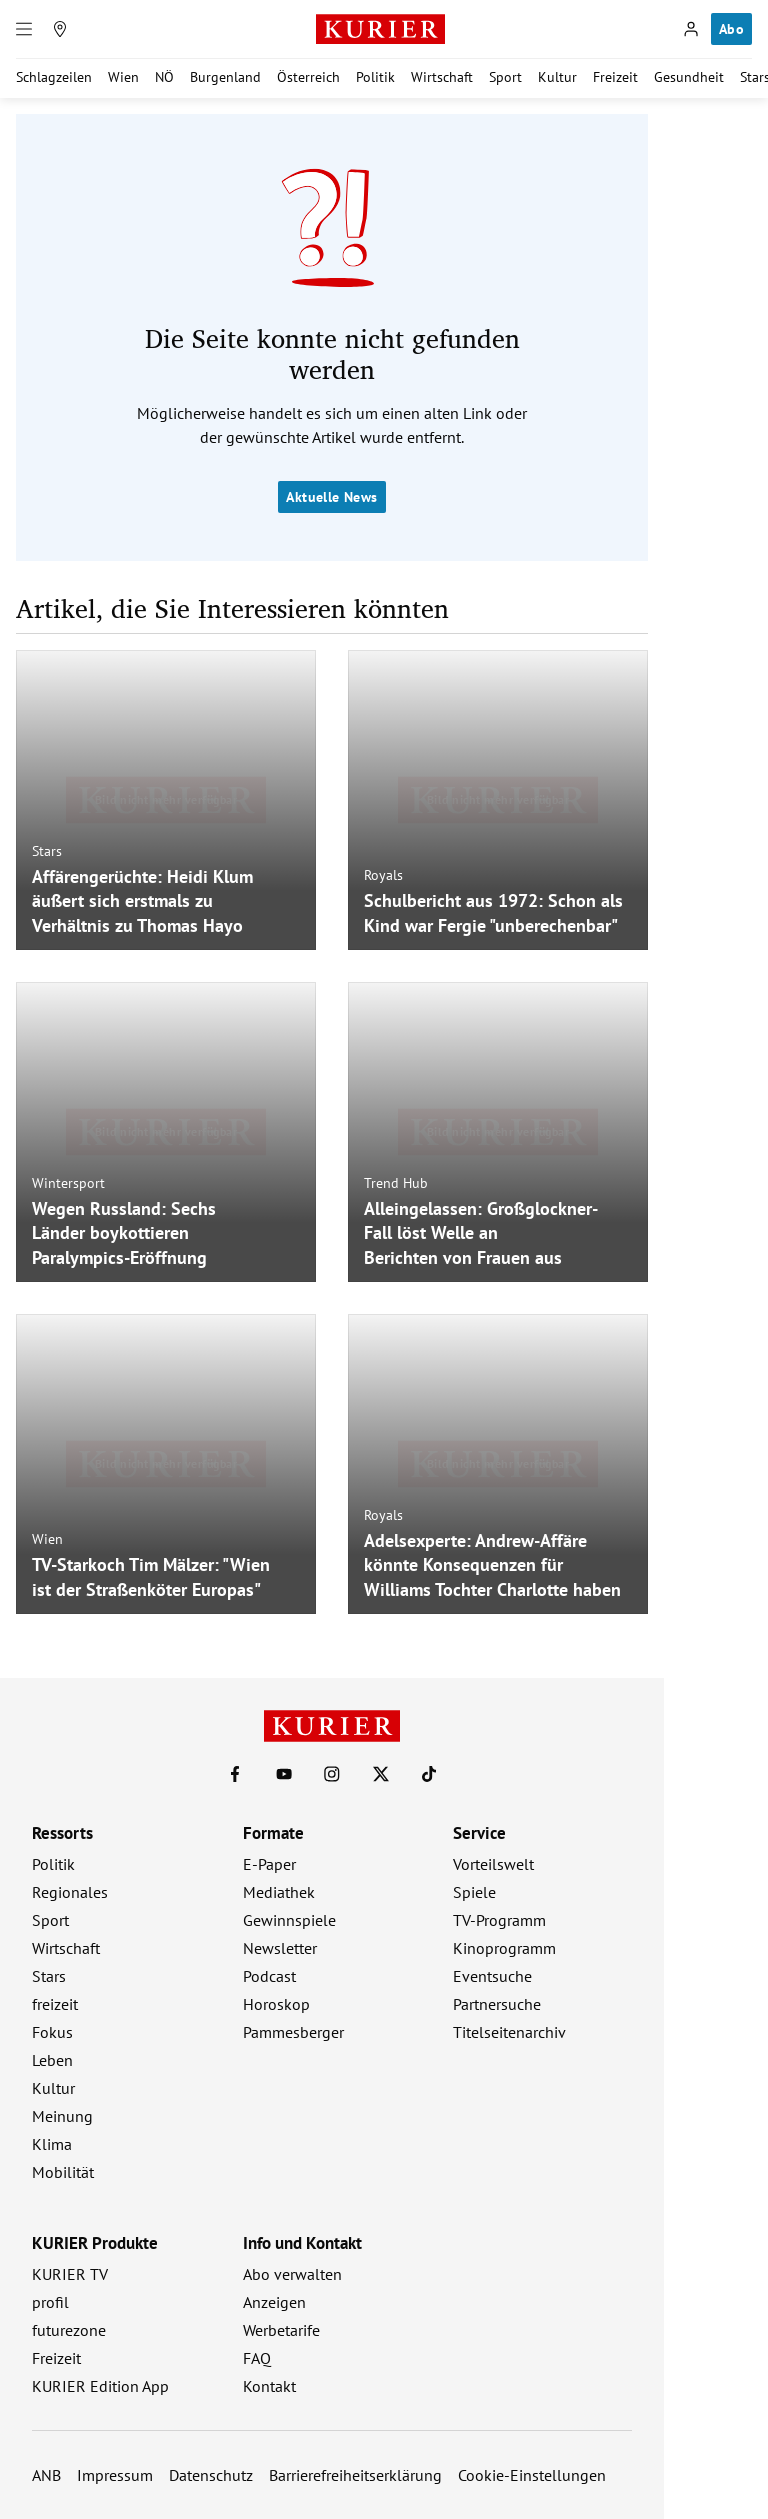 Image resolution: width=768 pixels, height=2519 pixels. I want to click on Abo verwalten, so click(292, 2274).